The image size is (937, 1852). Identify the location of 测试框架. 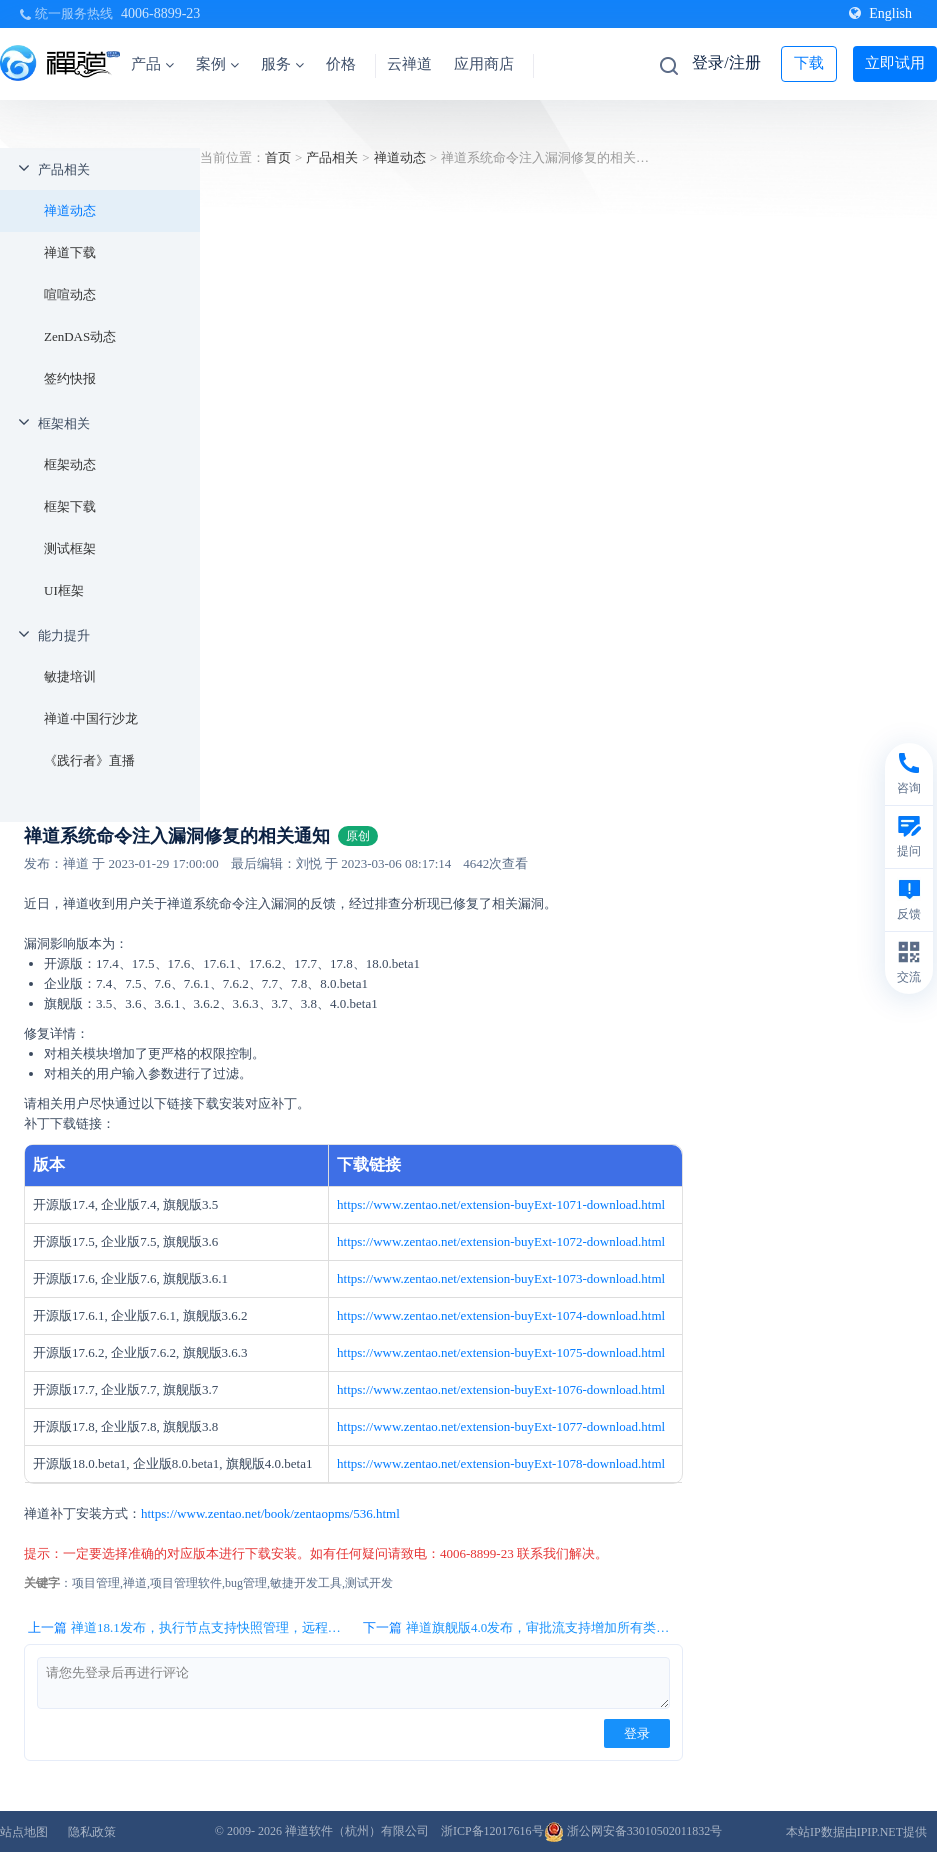
(70, 548).